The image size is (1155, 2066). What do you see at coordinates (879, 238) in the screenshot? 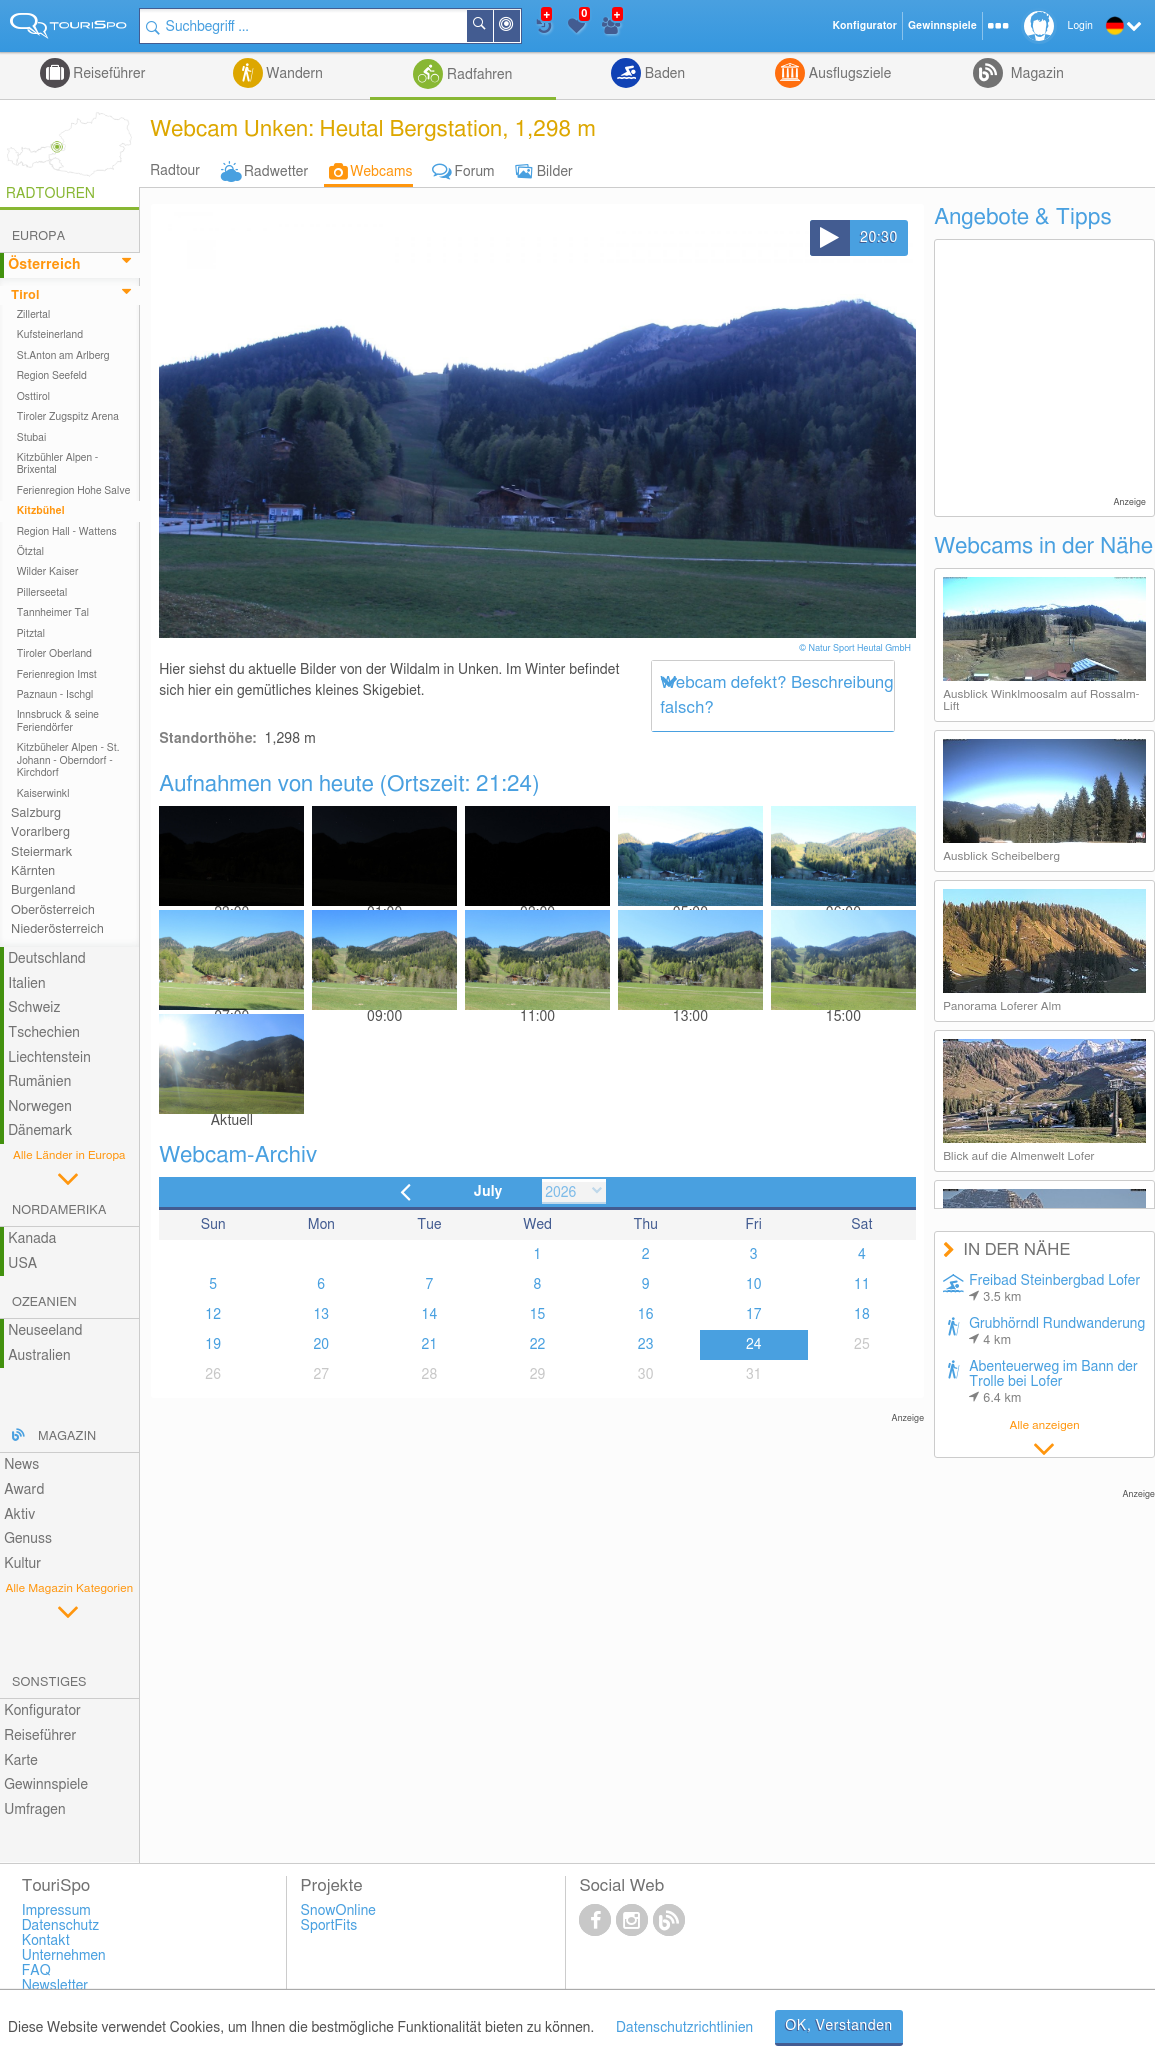
I see `20:30` at bounding box center [879, 238].